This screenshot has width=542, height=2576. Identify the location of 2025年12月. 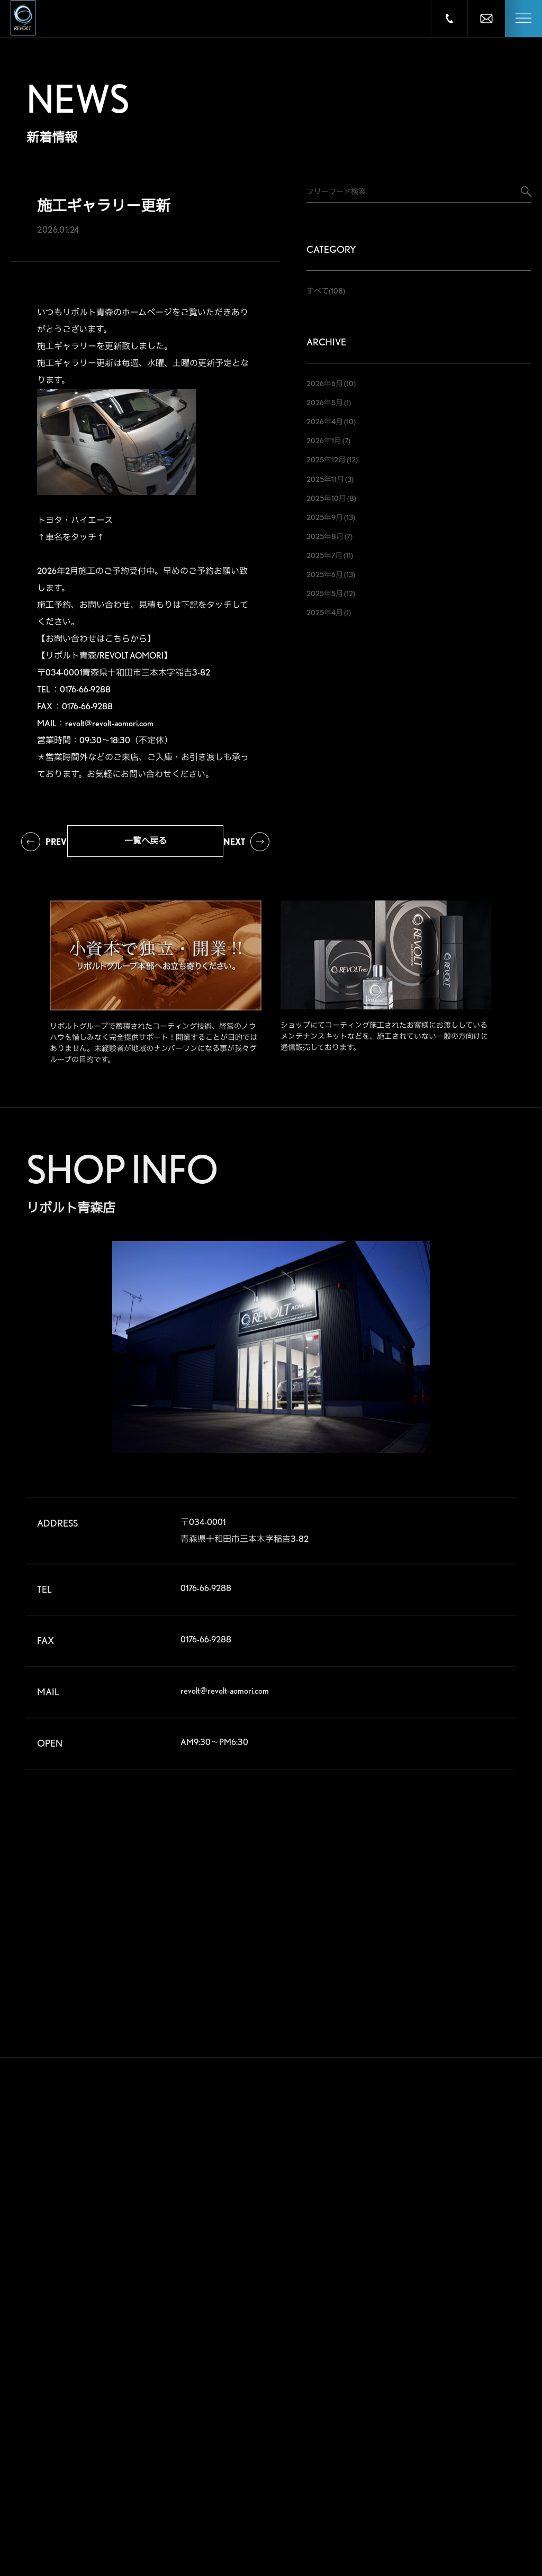
(326, 459).